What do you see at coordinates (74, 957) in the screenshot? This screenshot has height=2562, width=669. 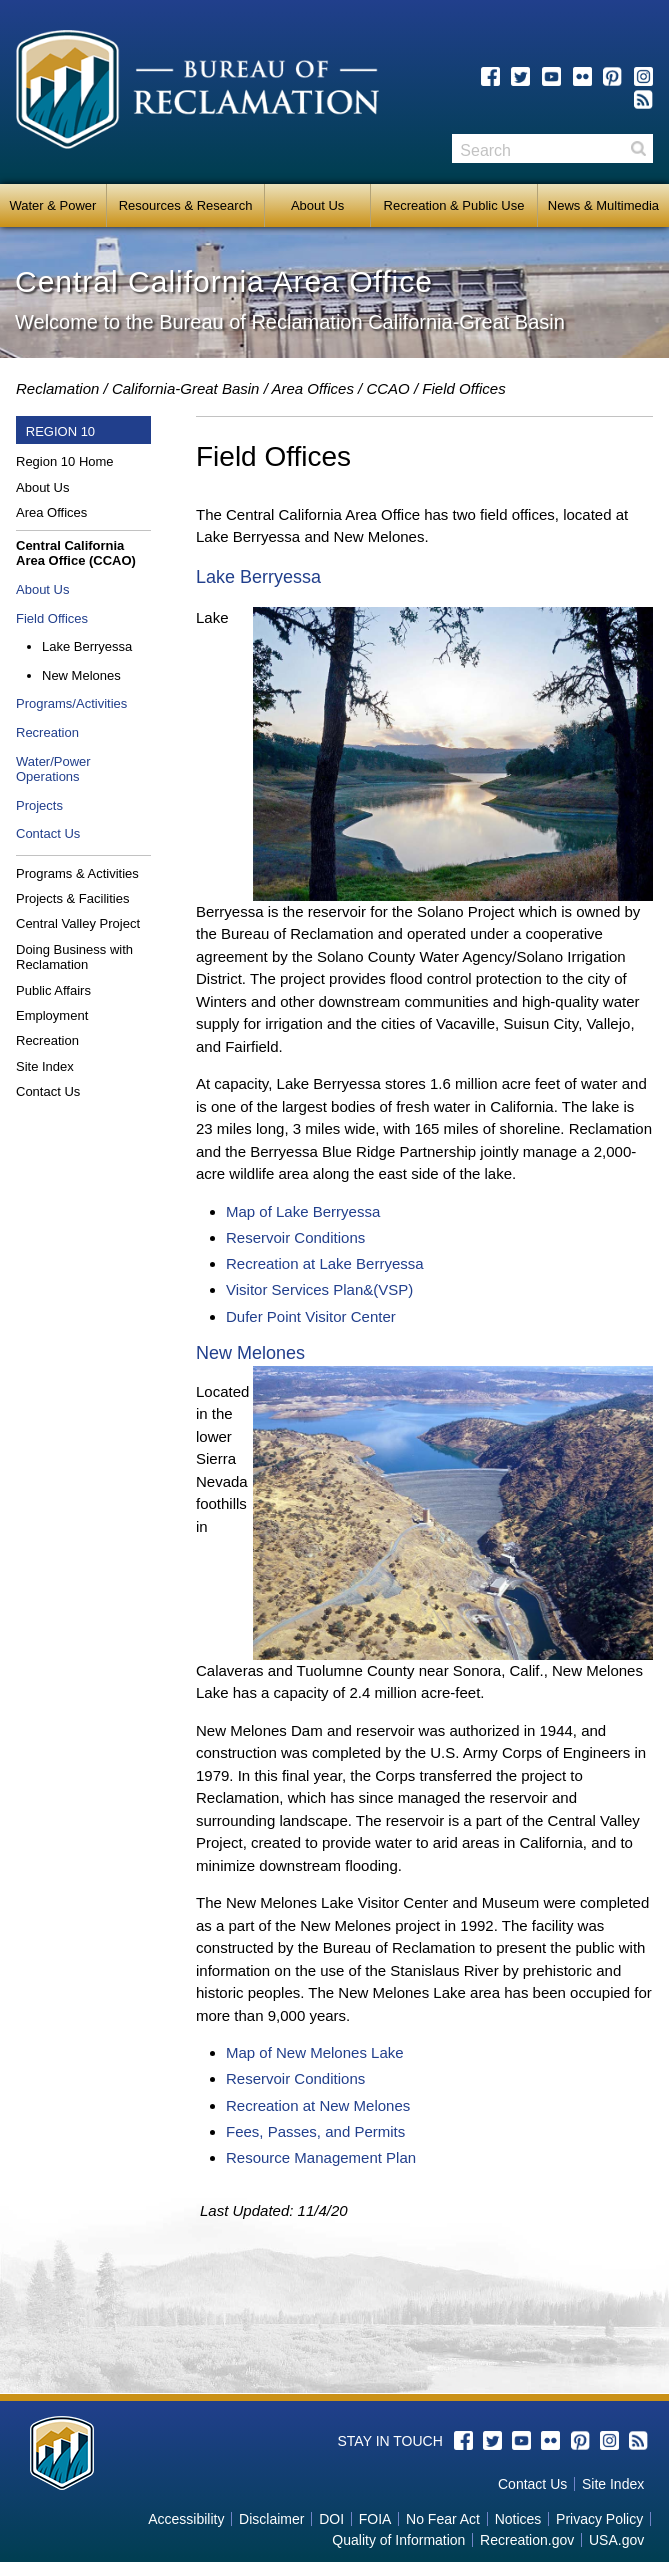 I see `Doing Business with Reclamation` at bounding box center [74, 957].